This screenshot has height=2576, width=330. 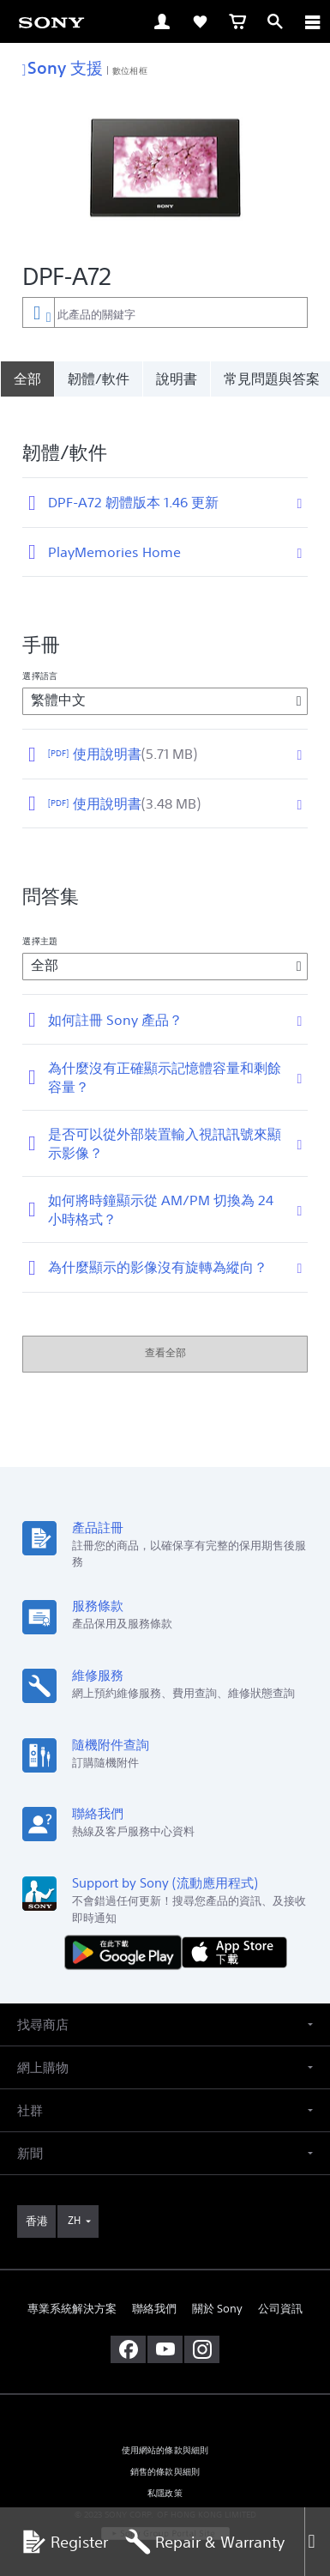 What do you see at coordinates (280, 2290) in the screenshot?
I see `公司資訊 [link]` at bounding box center [280, 2290].